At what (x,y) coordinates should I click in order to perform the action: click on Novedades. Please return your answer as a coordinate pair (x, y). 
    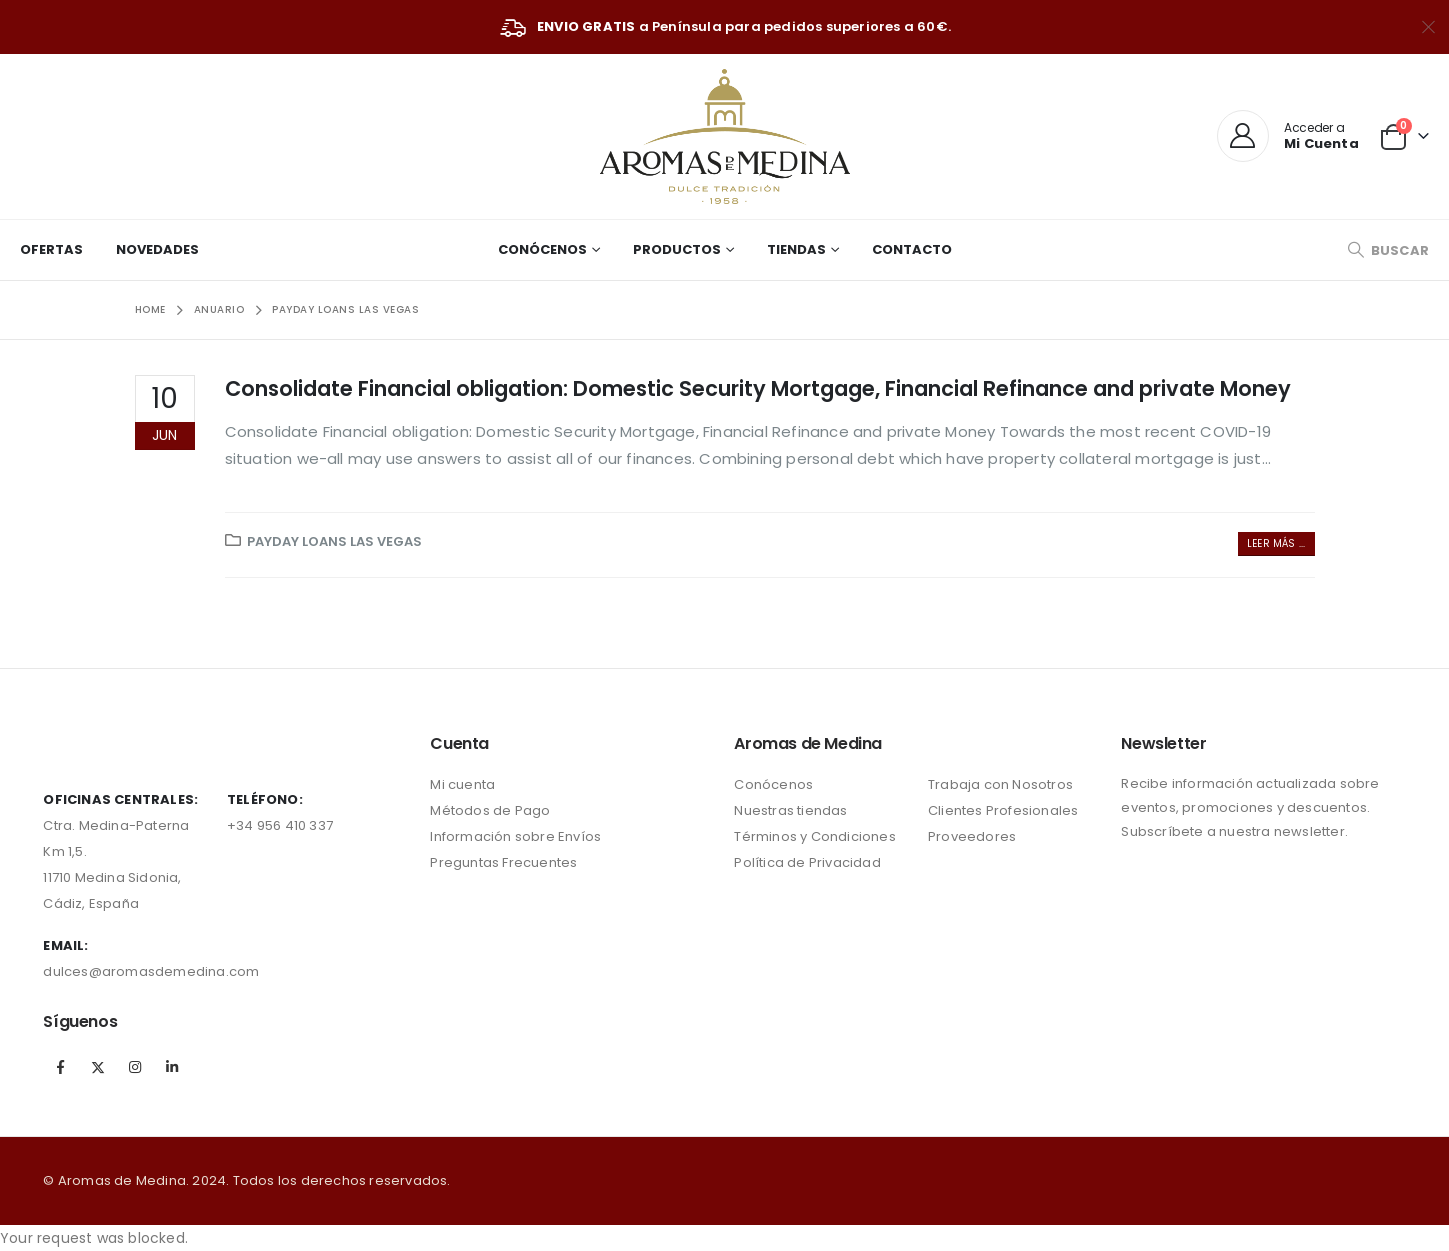
    Looking at the image, I should click on (157, 249).